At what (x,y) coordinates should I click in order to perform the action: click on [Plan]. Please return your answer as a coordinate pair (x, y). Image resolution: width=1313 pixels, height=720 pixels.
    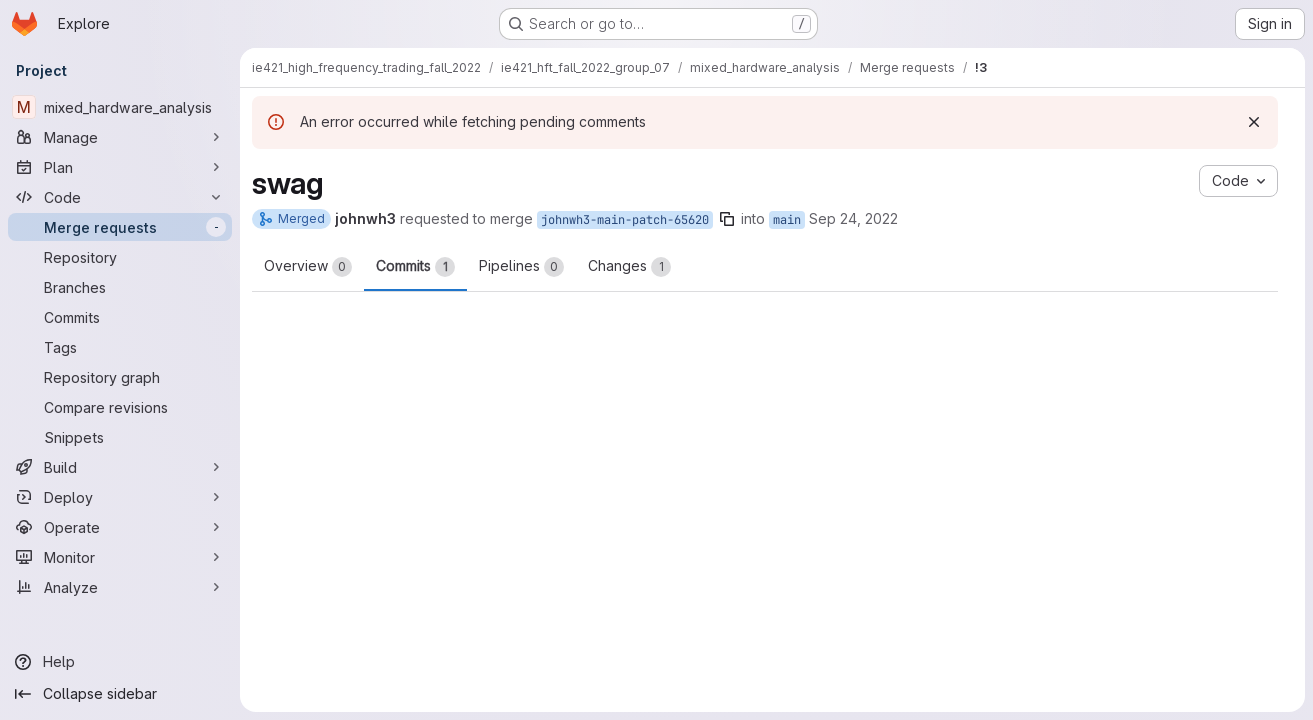
    Looking at the image, I should click on (120, 167).